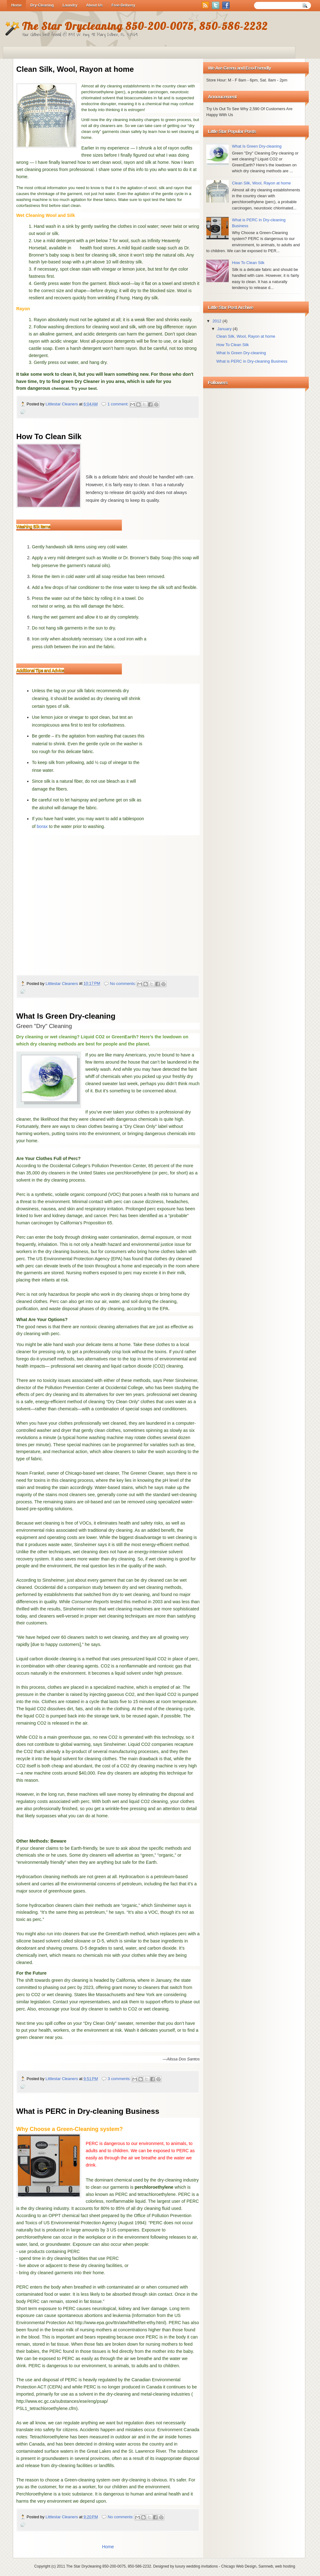  What do you see at coordinates (87, 2111) in the screenshot?
I see `What is PERC in Dry-cleaning Business` at bounding box center [87, 2111].